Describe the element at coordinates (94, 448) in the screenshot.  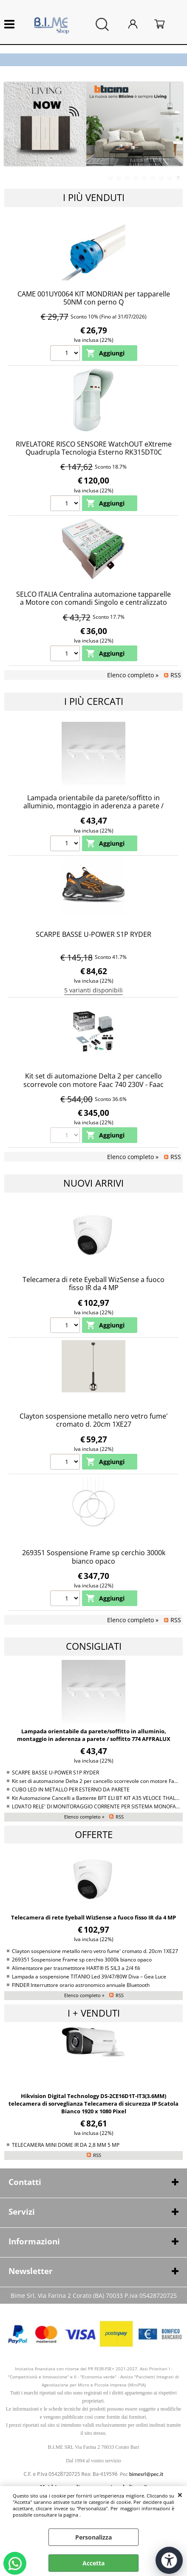
I see `RIVELATORE RISCO SENSORE WatchOUT eXtreme Quadrupla Tecnologia Esterno RK315DT0C` at that location.